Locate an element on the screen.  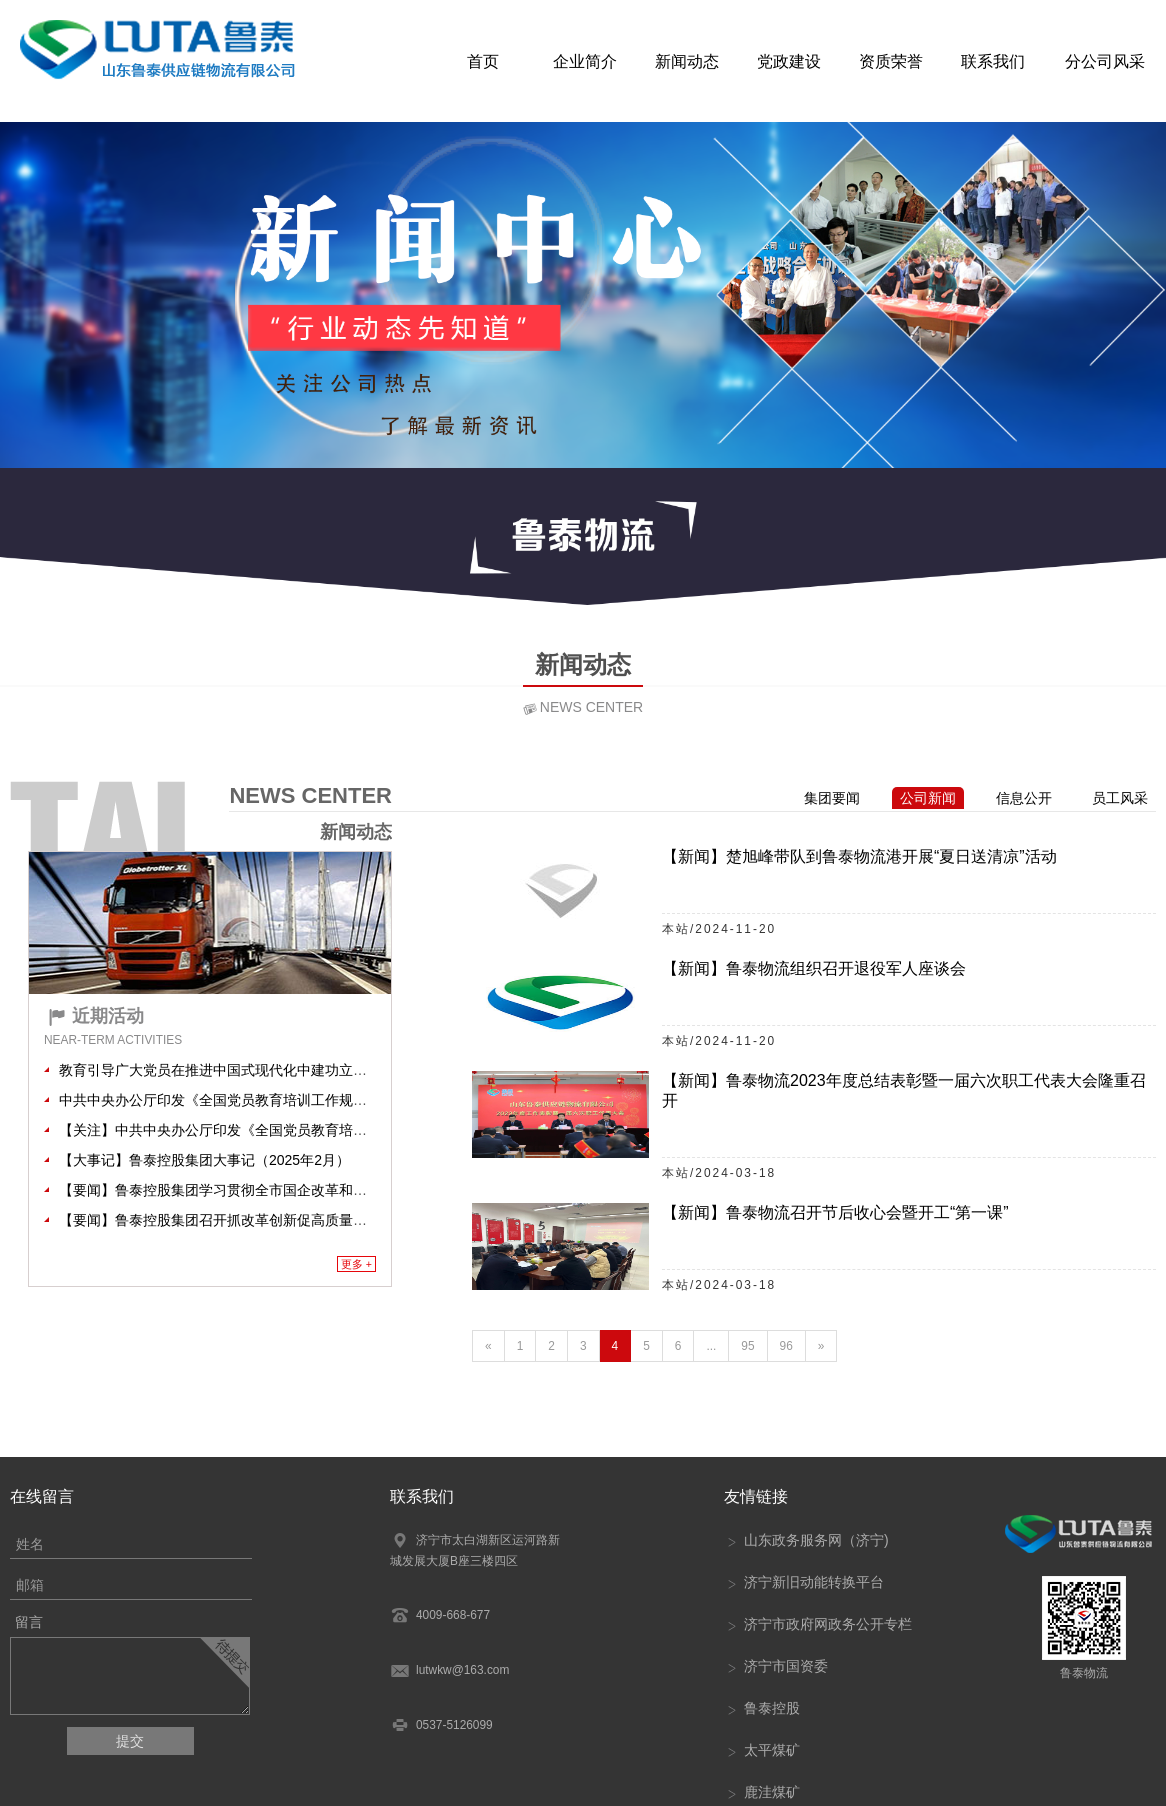
资质荣誉 is located at coordinates (891, 60).